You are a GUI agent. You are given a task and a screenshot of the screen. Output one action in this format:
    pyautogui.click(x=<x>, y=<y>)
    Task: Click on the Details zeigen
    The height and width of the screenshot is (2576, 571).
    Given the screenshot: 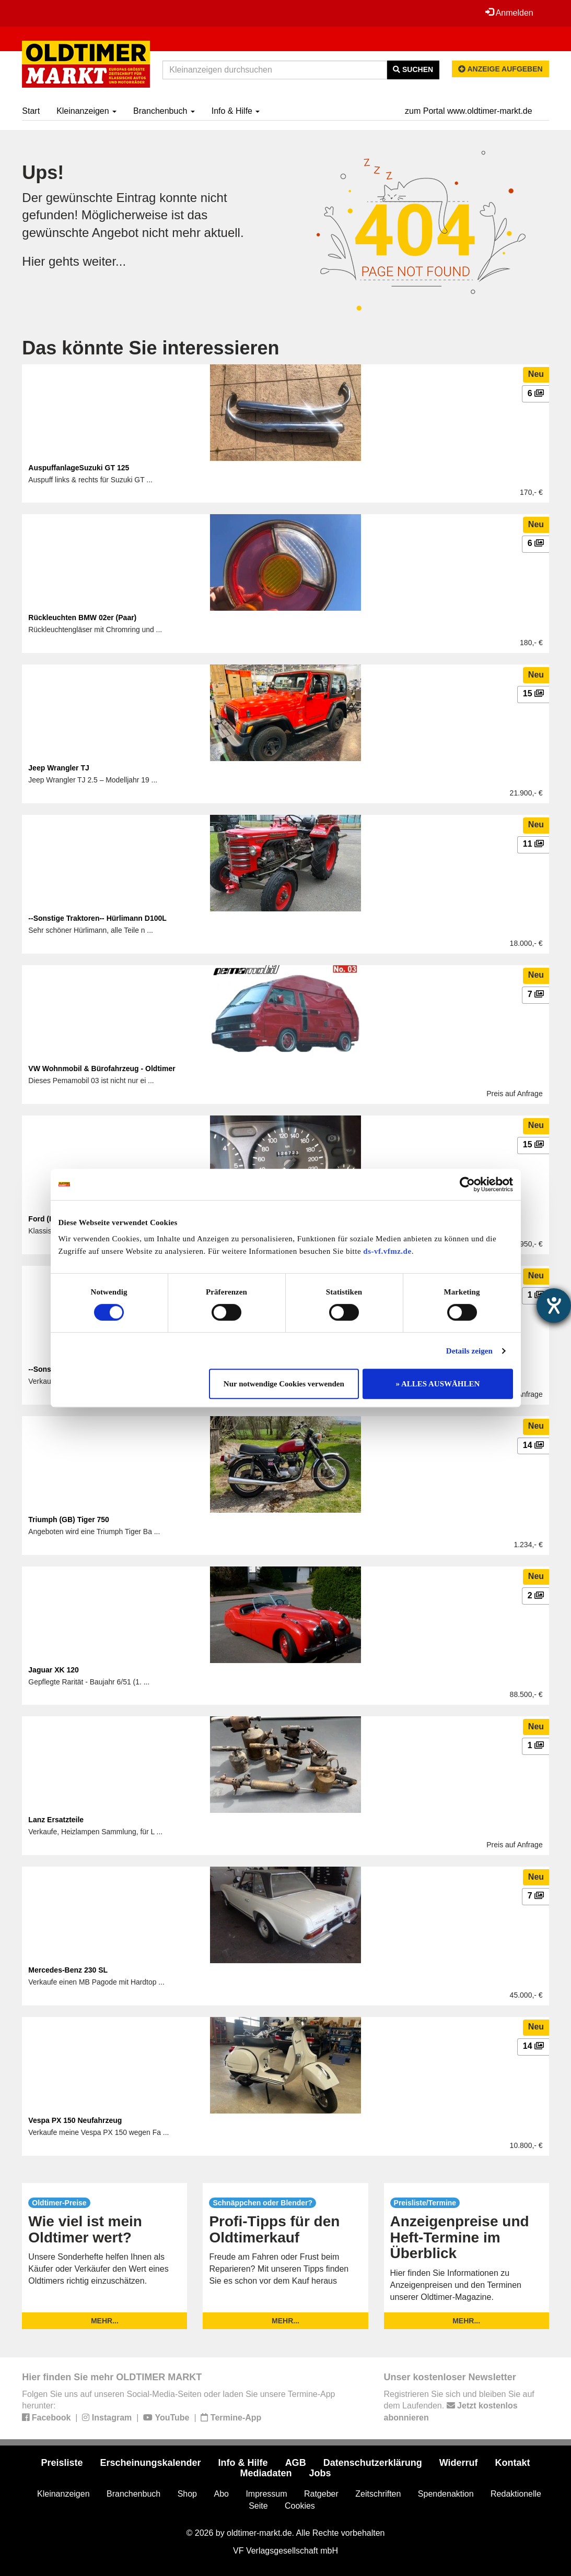 What is the action you would take?
    pyautogui.click(x=469, y=1351)
    